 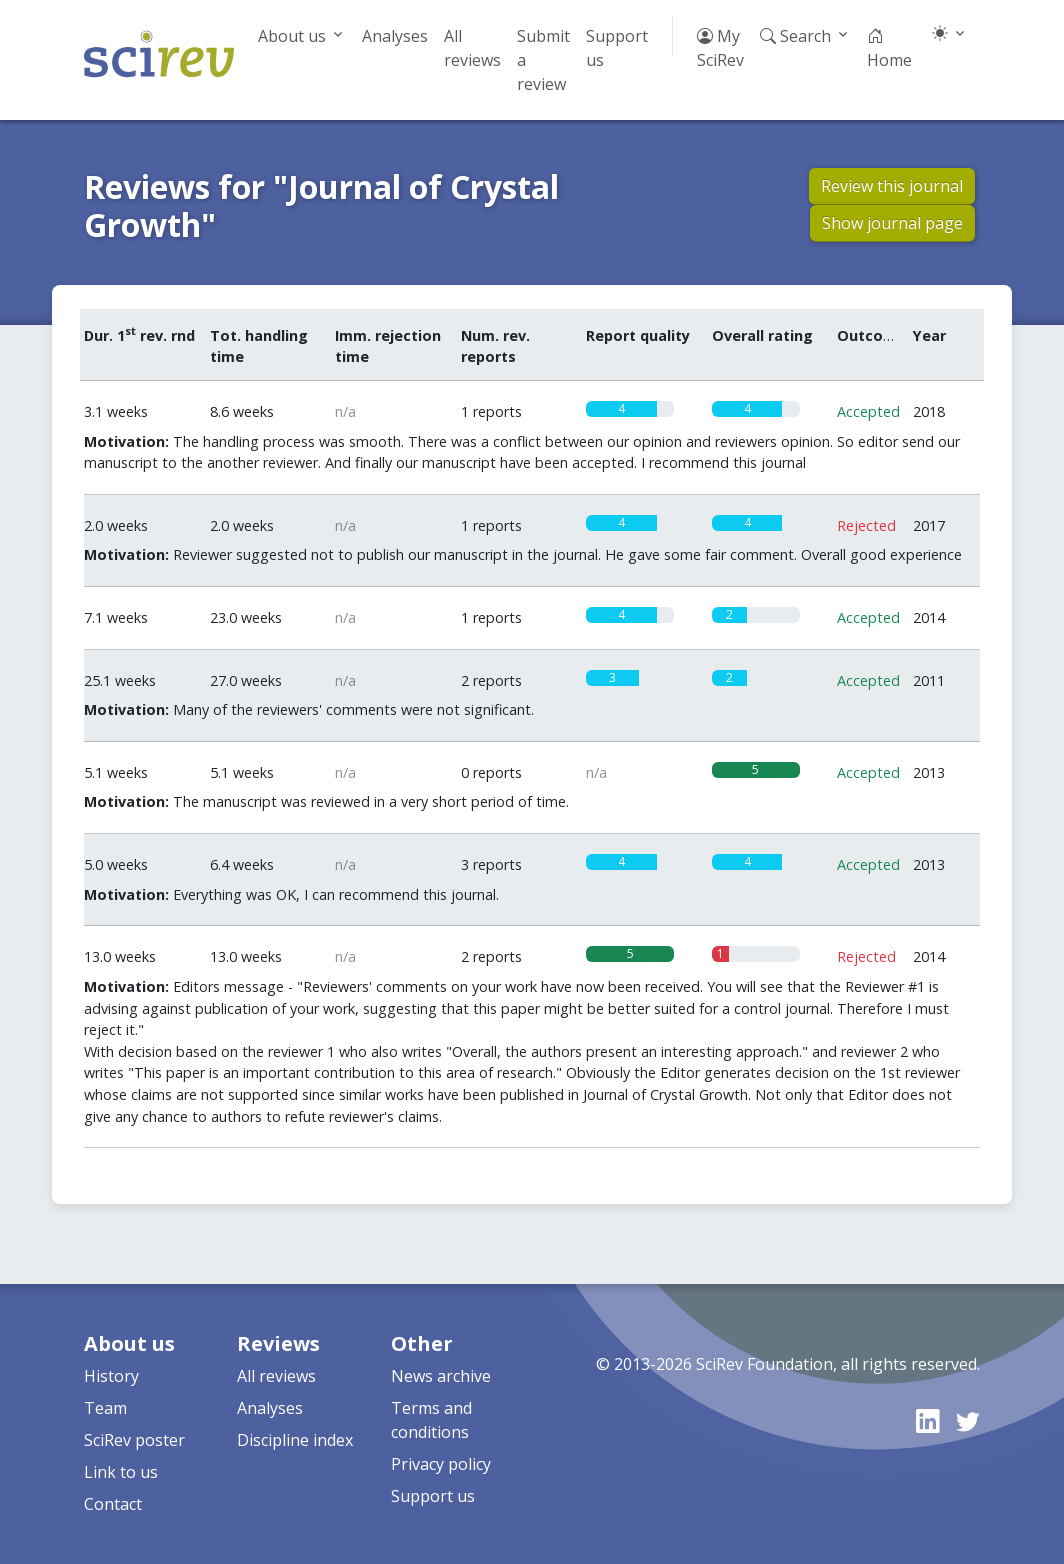 What do you see at coordinates (472, 48) in the screenshot?
I see `All reviews` at bounding box center [472, 48].